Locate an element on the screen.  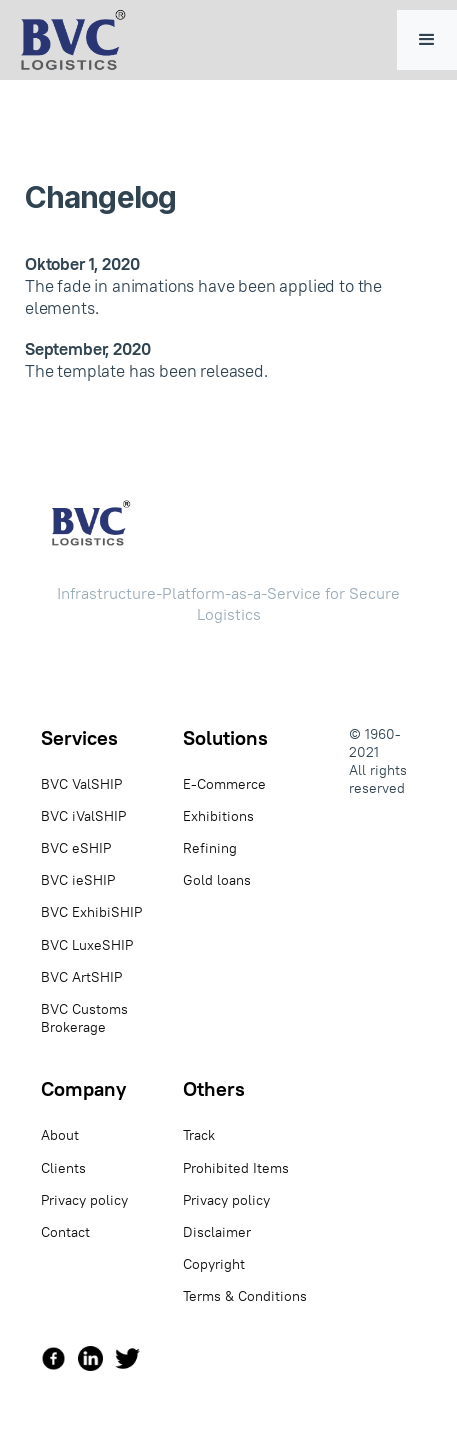
BVC ExhibiSHIP is located at coordinates (91, 912).